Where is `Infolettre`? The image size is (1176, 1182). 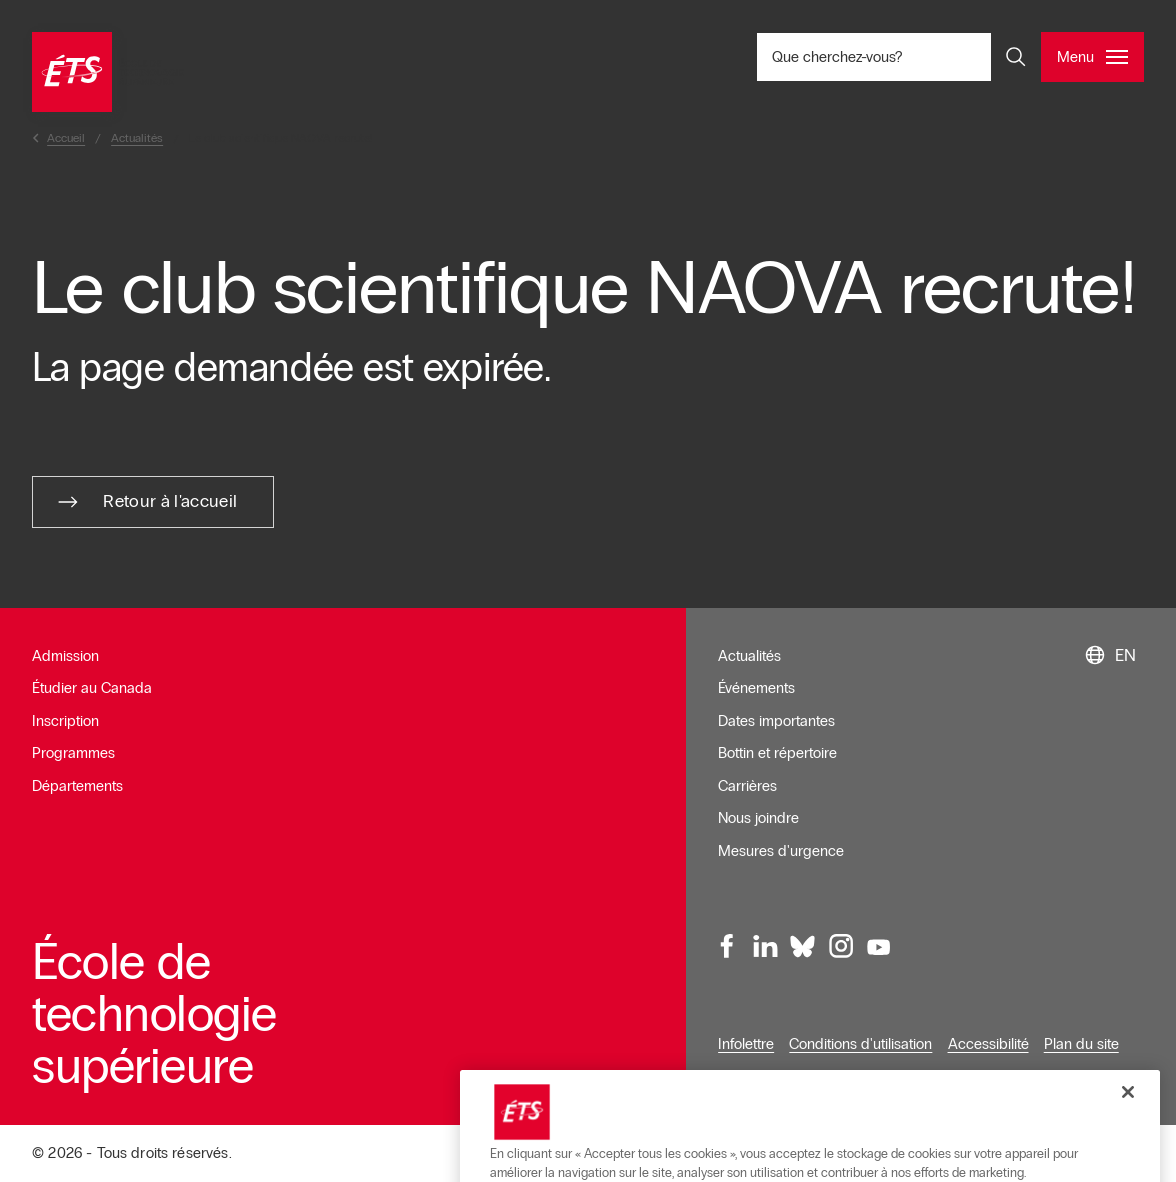
Infolettre is located at coordinates (746, 1044).